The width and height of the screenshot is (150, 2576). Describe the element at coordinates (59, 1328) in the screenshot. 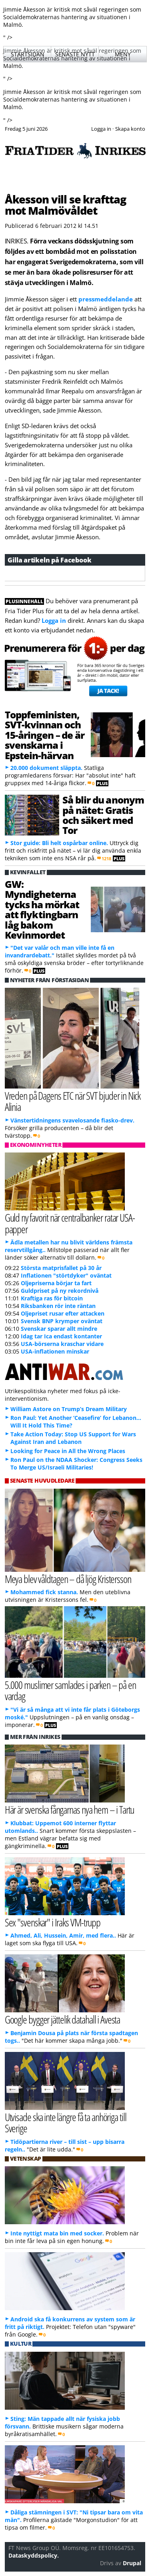

I see `Svenskar sparar allt mindre` at that location.